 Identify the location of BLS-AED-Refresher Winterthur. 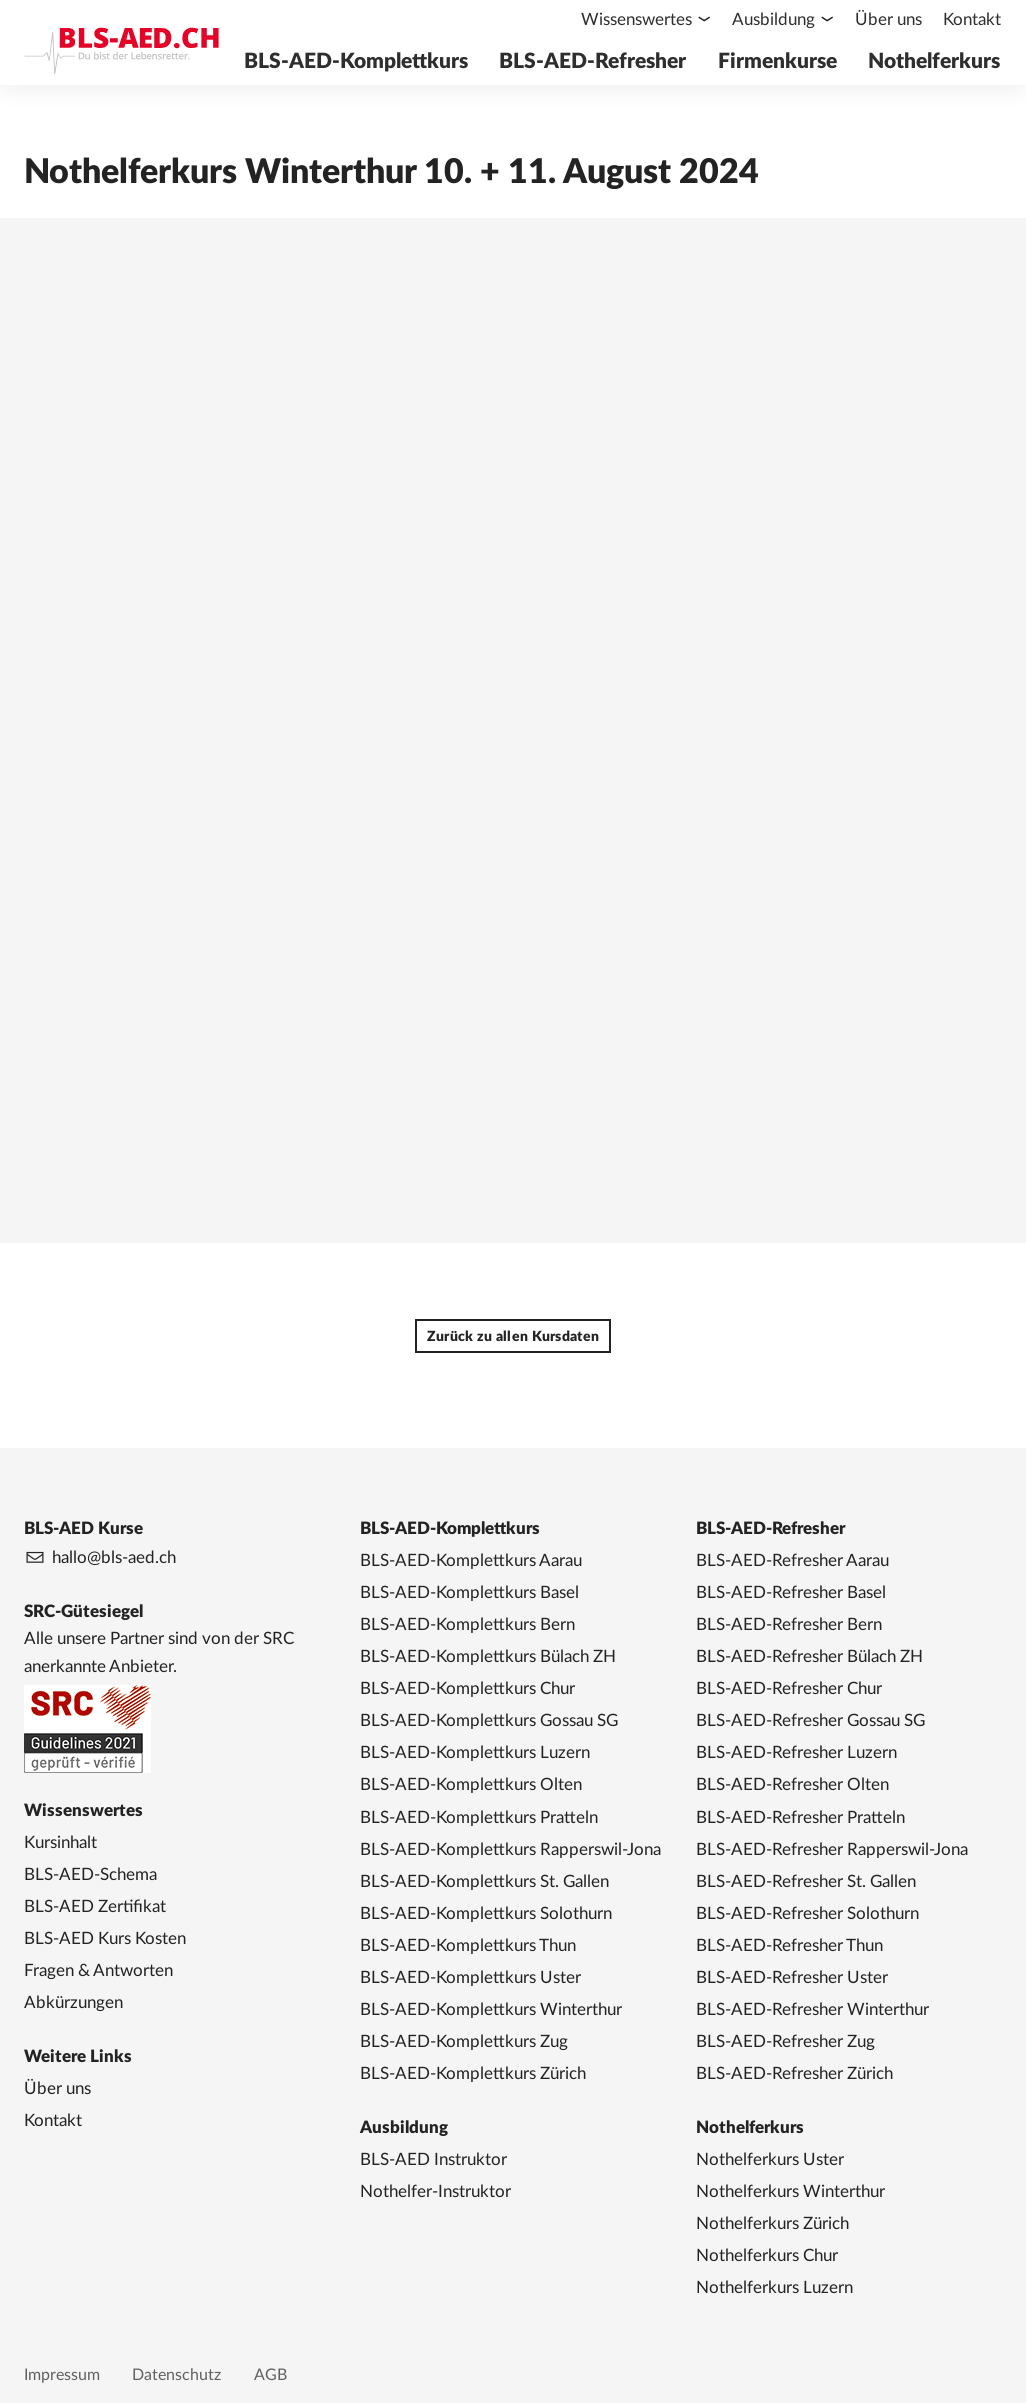
(812, 2009).